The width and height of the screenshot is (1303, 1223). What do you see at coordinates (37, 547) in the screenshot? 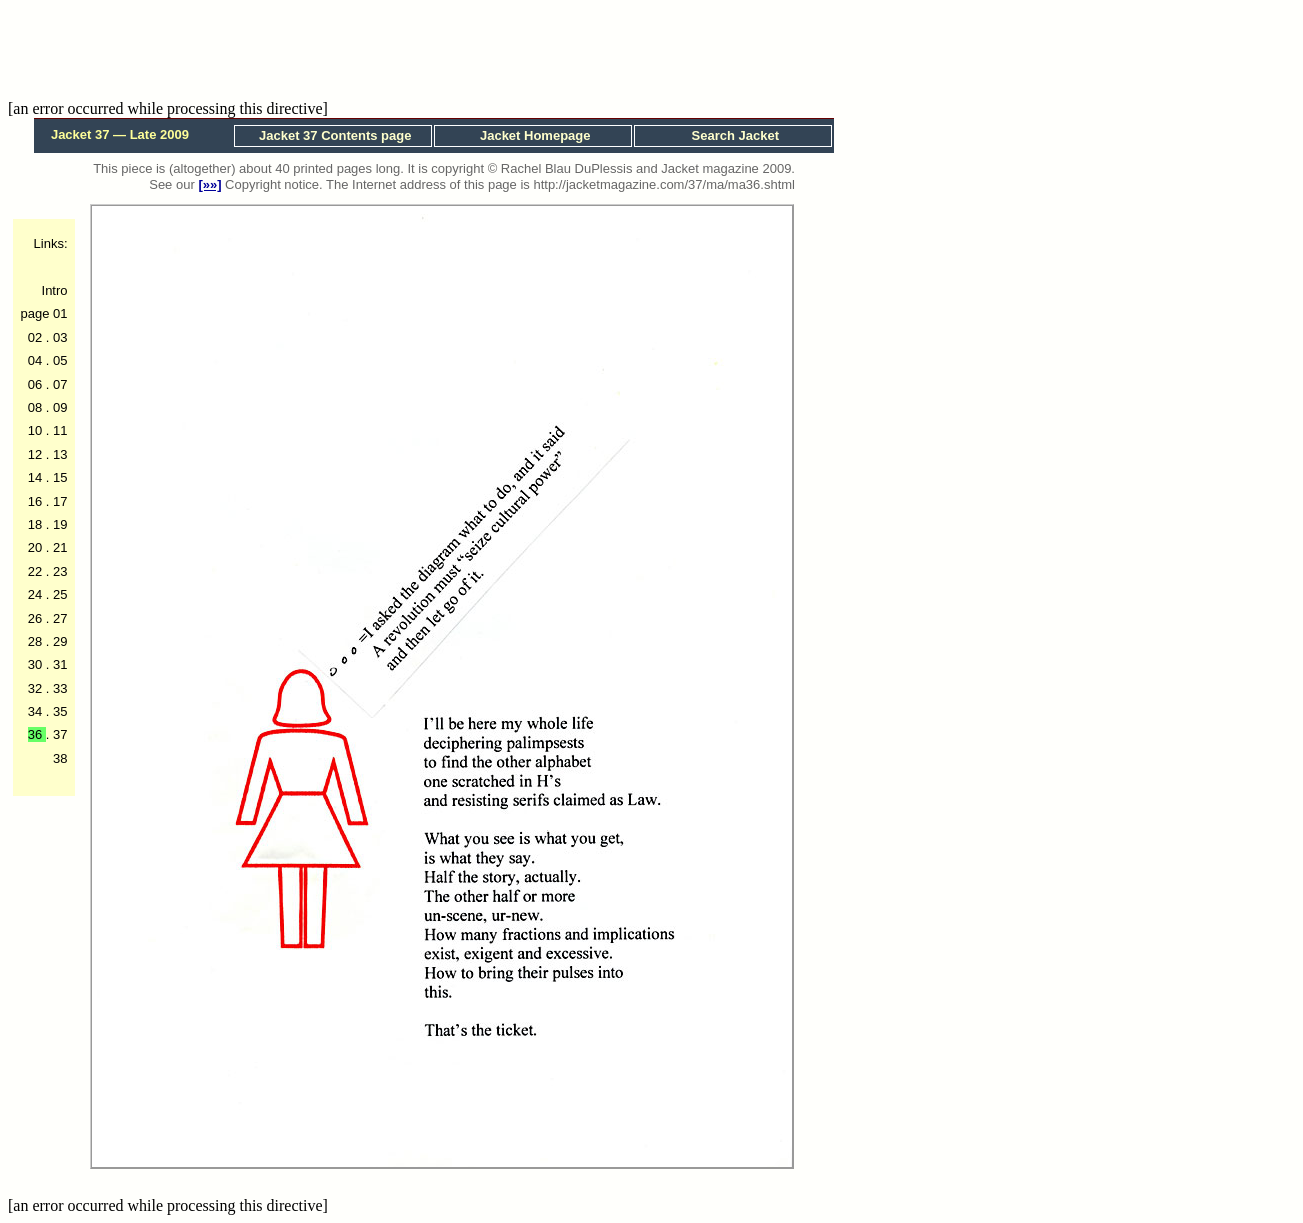
I see `20` at bounding box center [37, 547].